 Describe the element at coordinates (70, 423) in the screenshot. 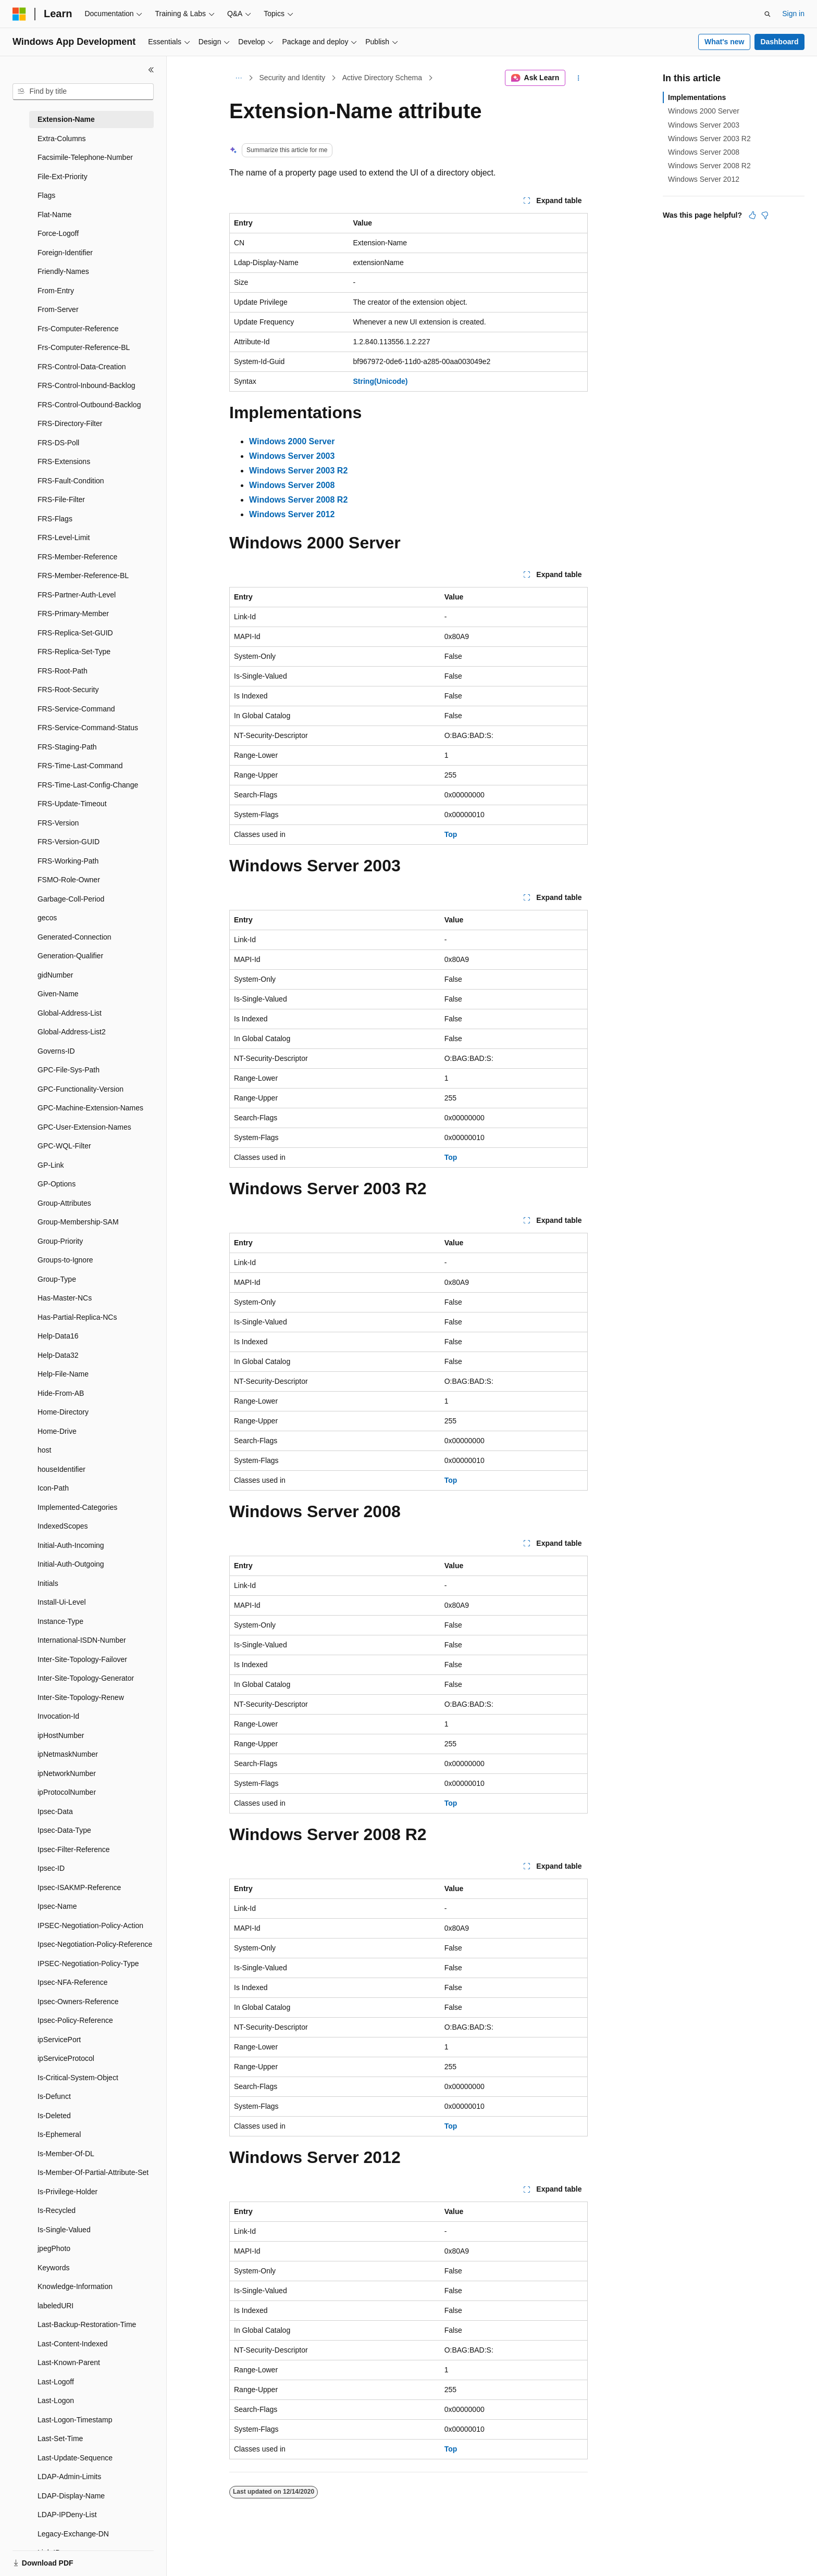

I see `FRS-Directory-Filter [treeitem]` at that location.